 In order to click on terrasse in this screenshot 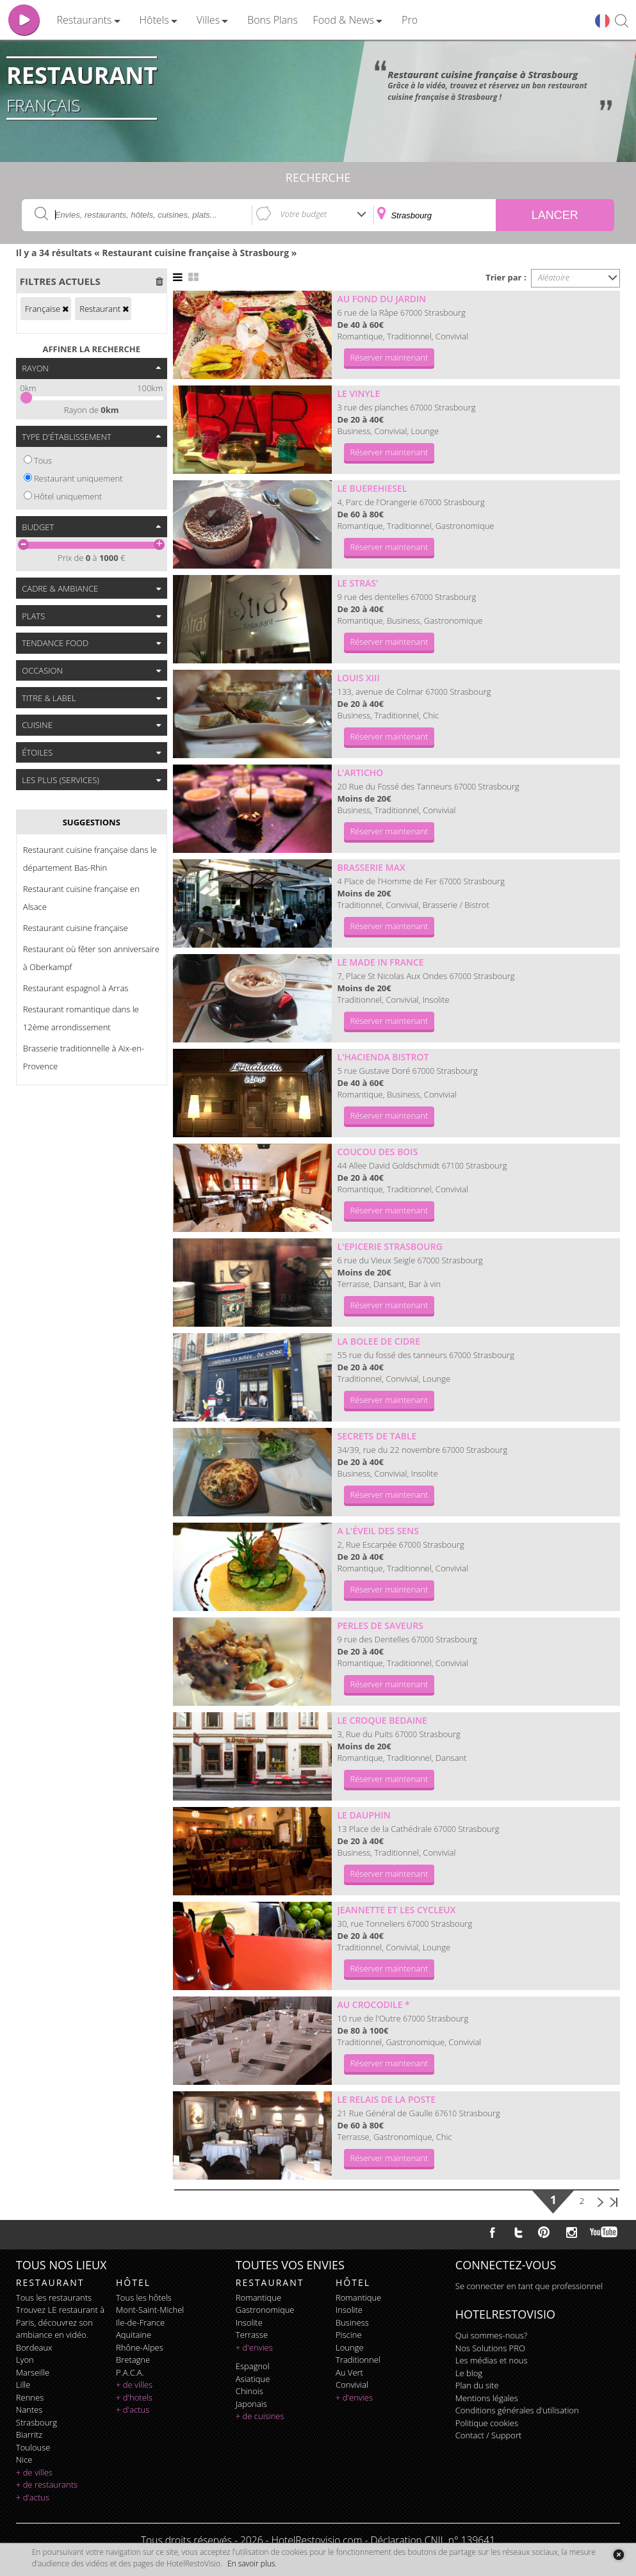, I will do `click(252, 2334)`.